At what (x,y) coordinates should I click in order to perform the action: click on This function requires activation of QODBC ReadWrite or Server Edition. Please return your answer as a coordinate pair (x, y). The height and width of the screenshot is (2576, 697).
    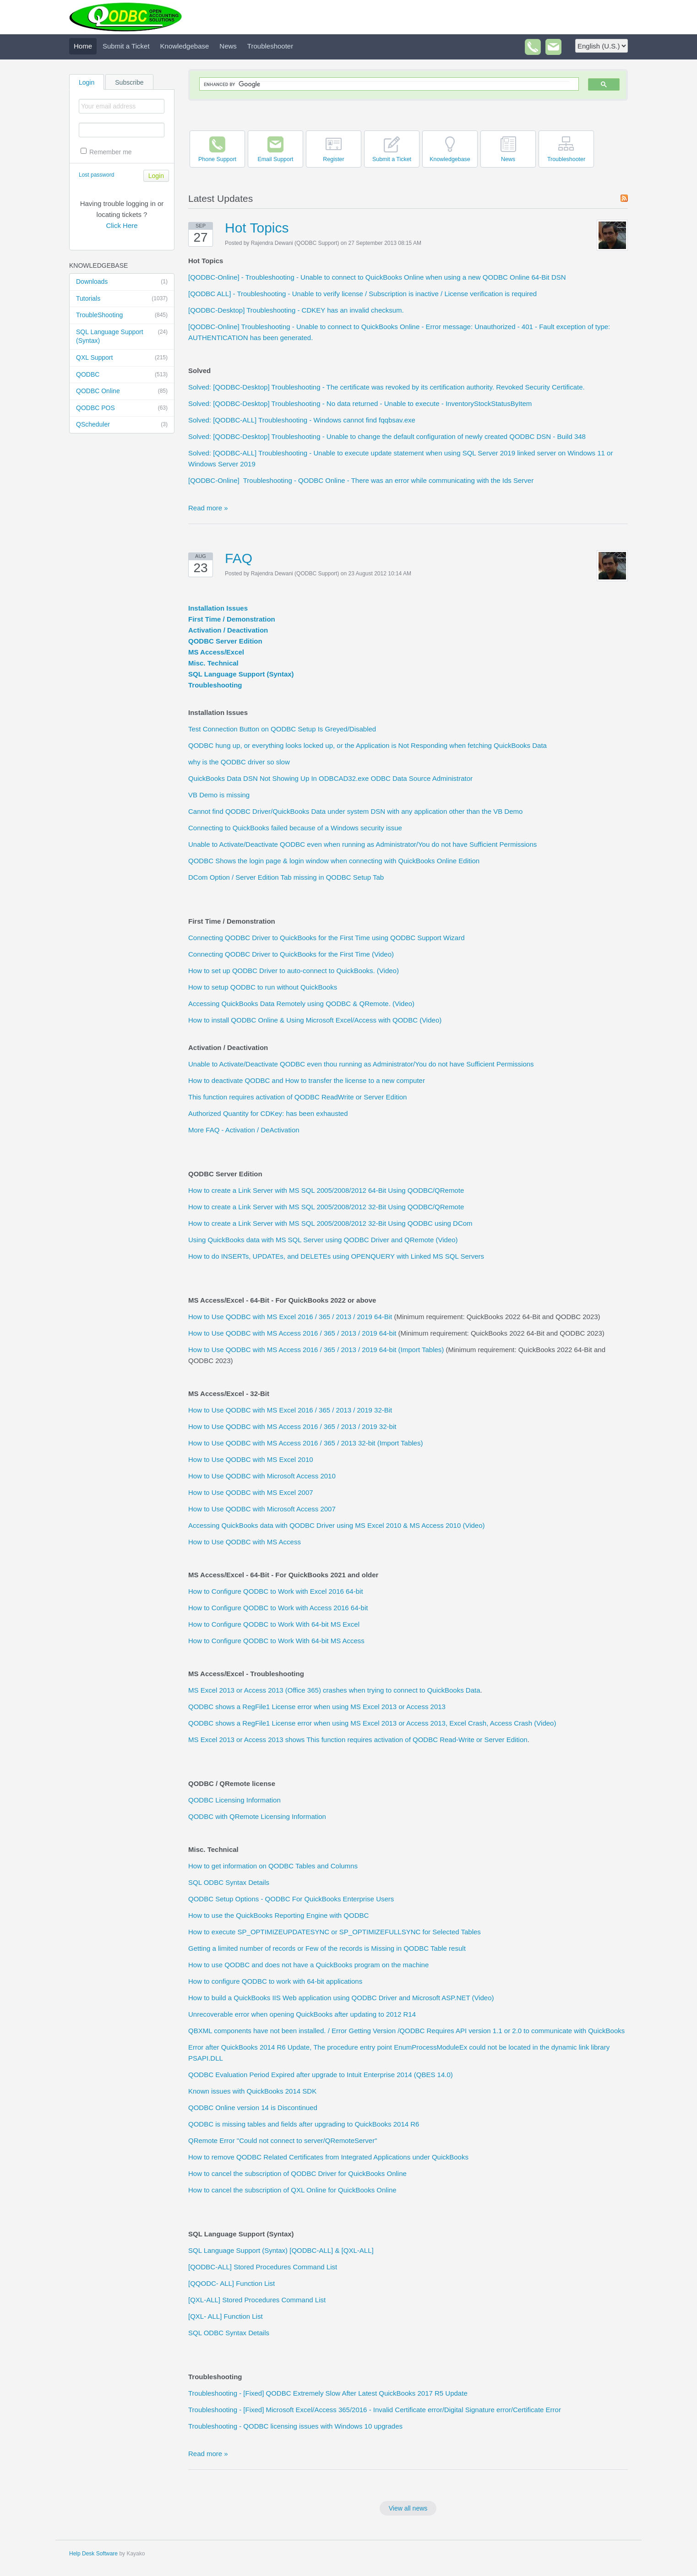
    Looking at the image, I should click on (297, 1097).